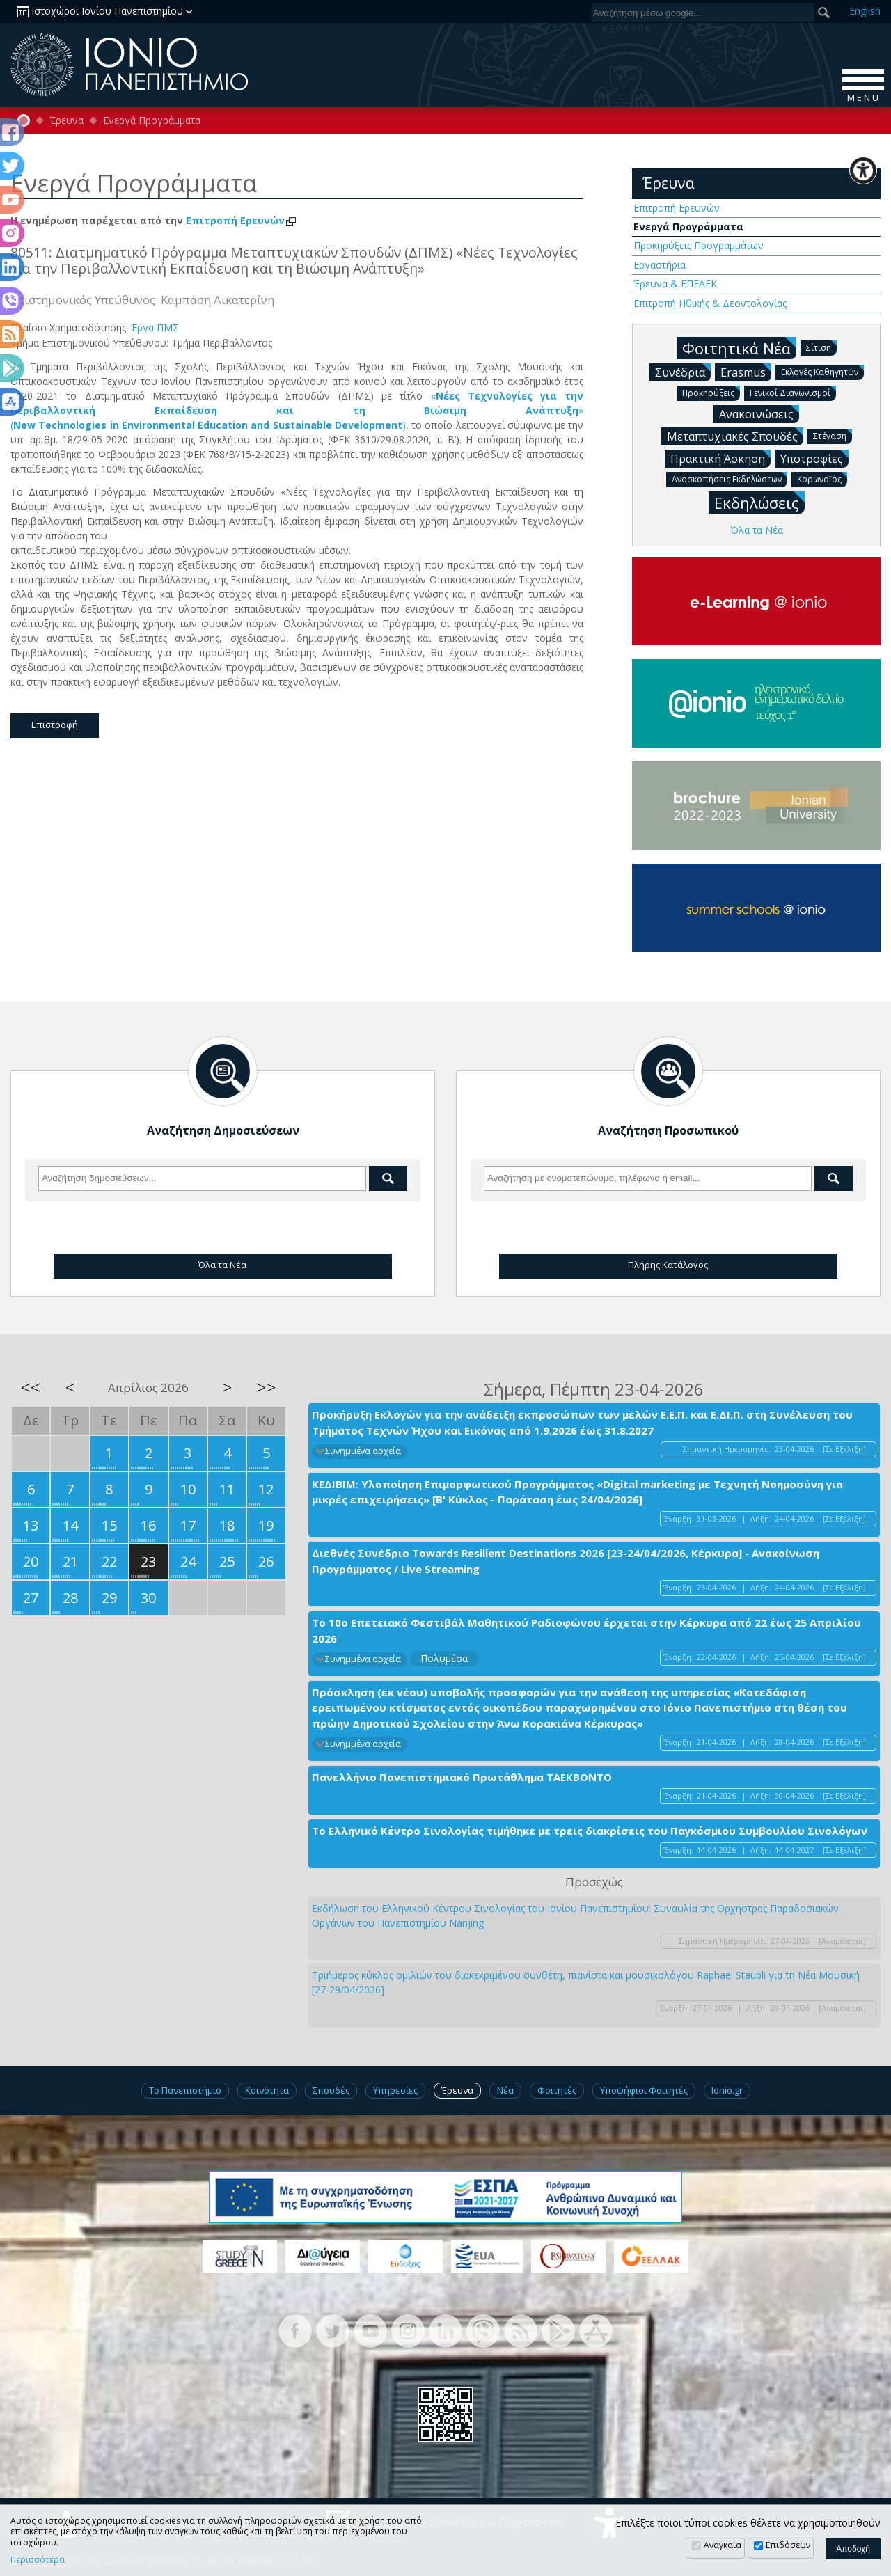  I want to click on Κορωνοϊός, so click(822, 478).